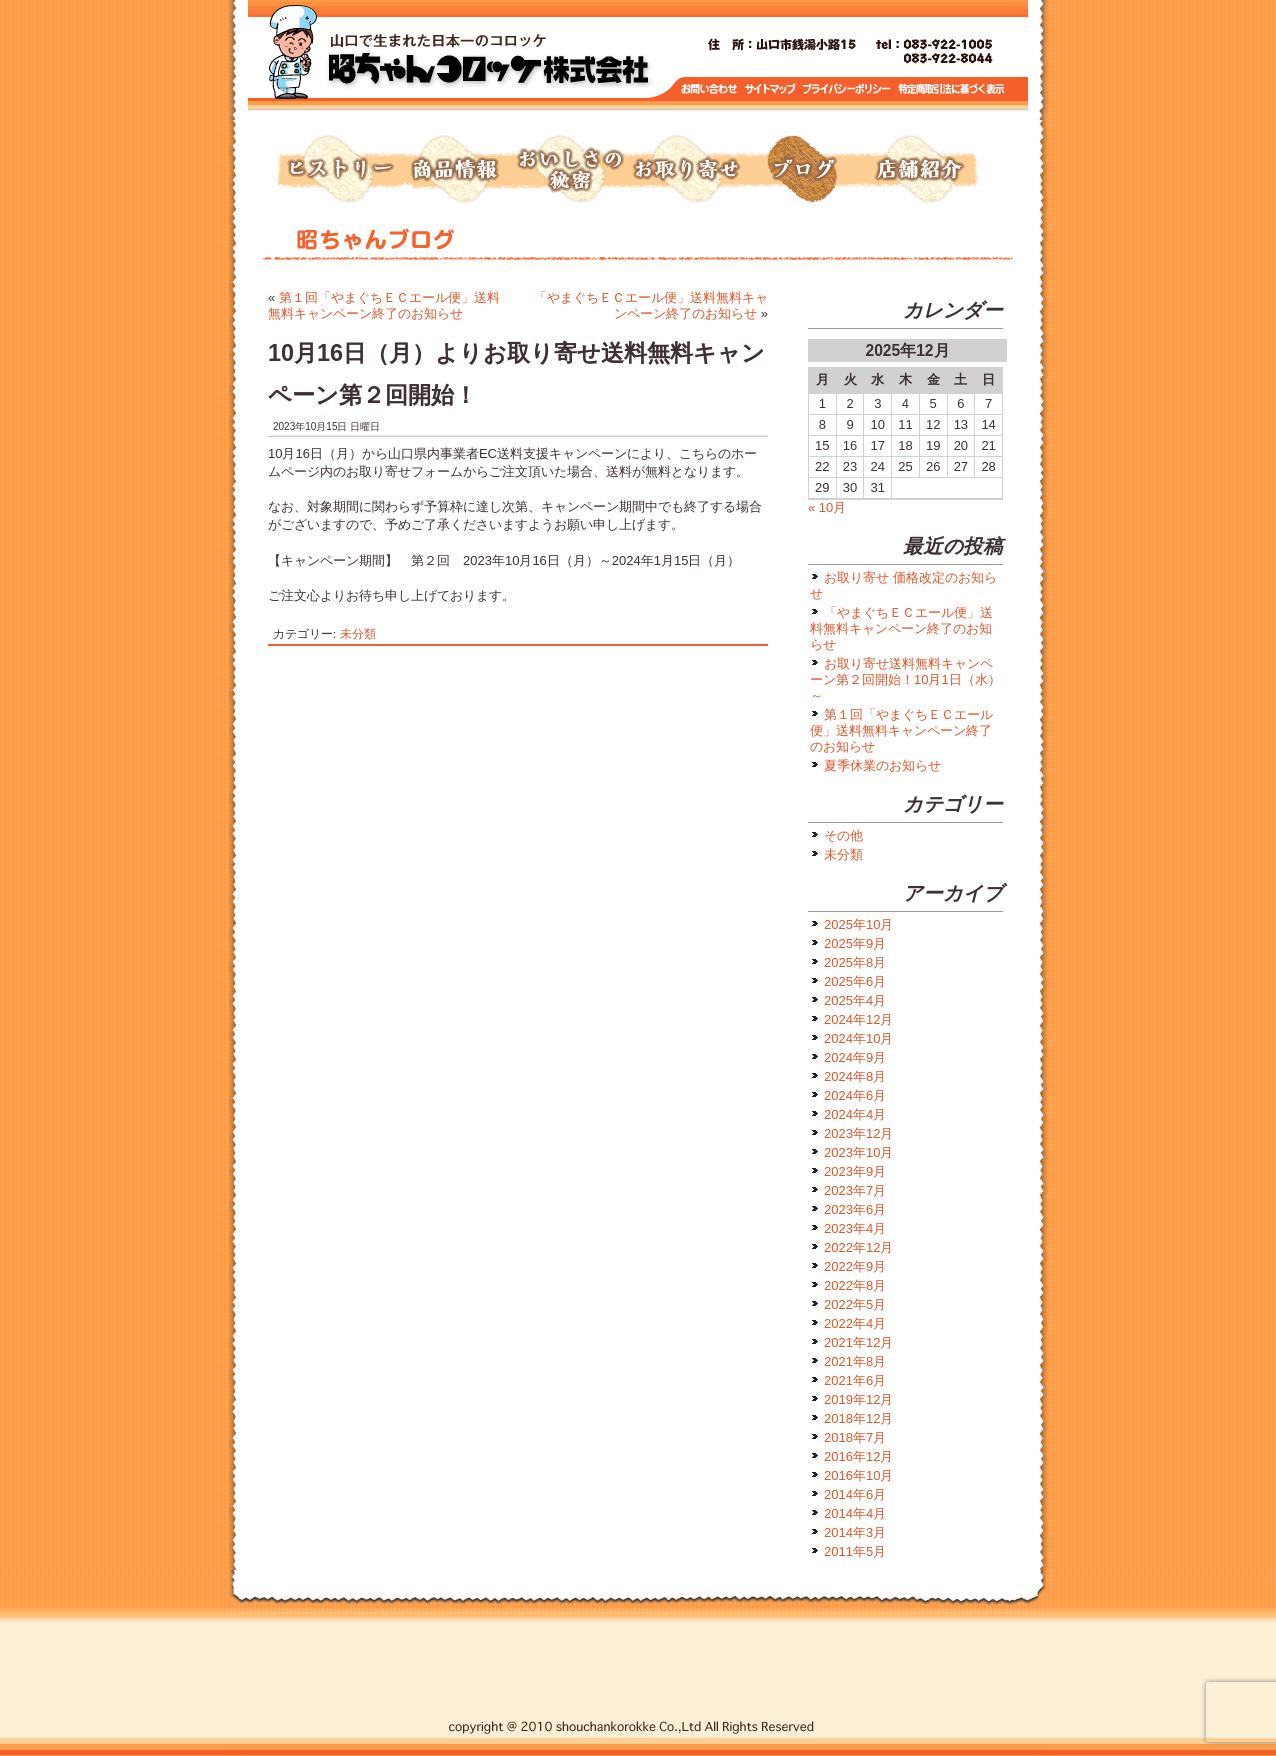  What do you see at coordinates (358, 633) in the screenshot?
I see `未分類` at bounding box center [358, 633].